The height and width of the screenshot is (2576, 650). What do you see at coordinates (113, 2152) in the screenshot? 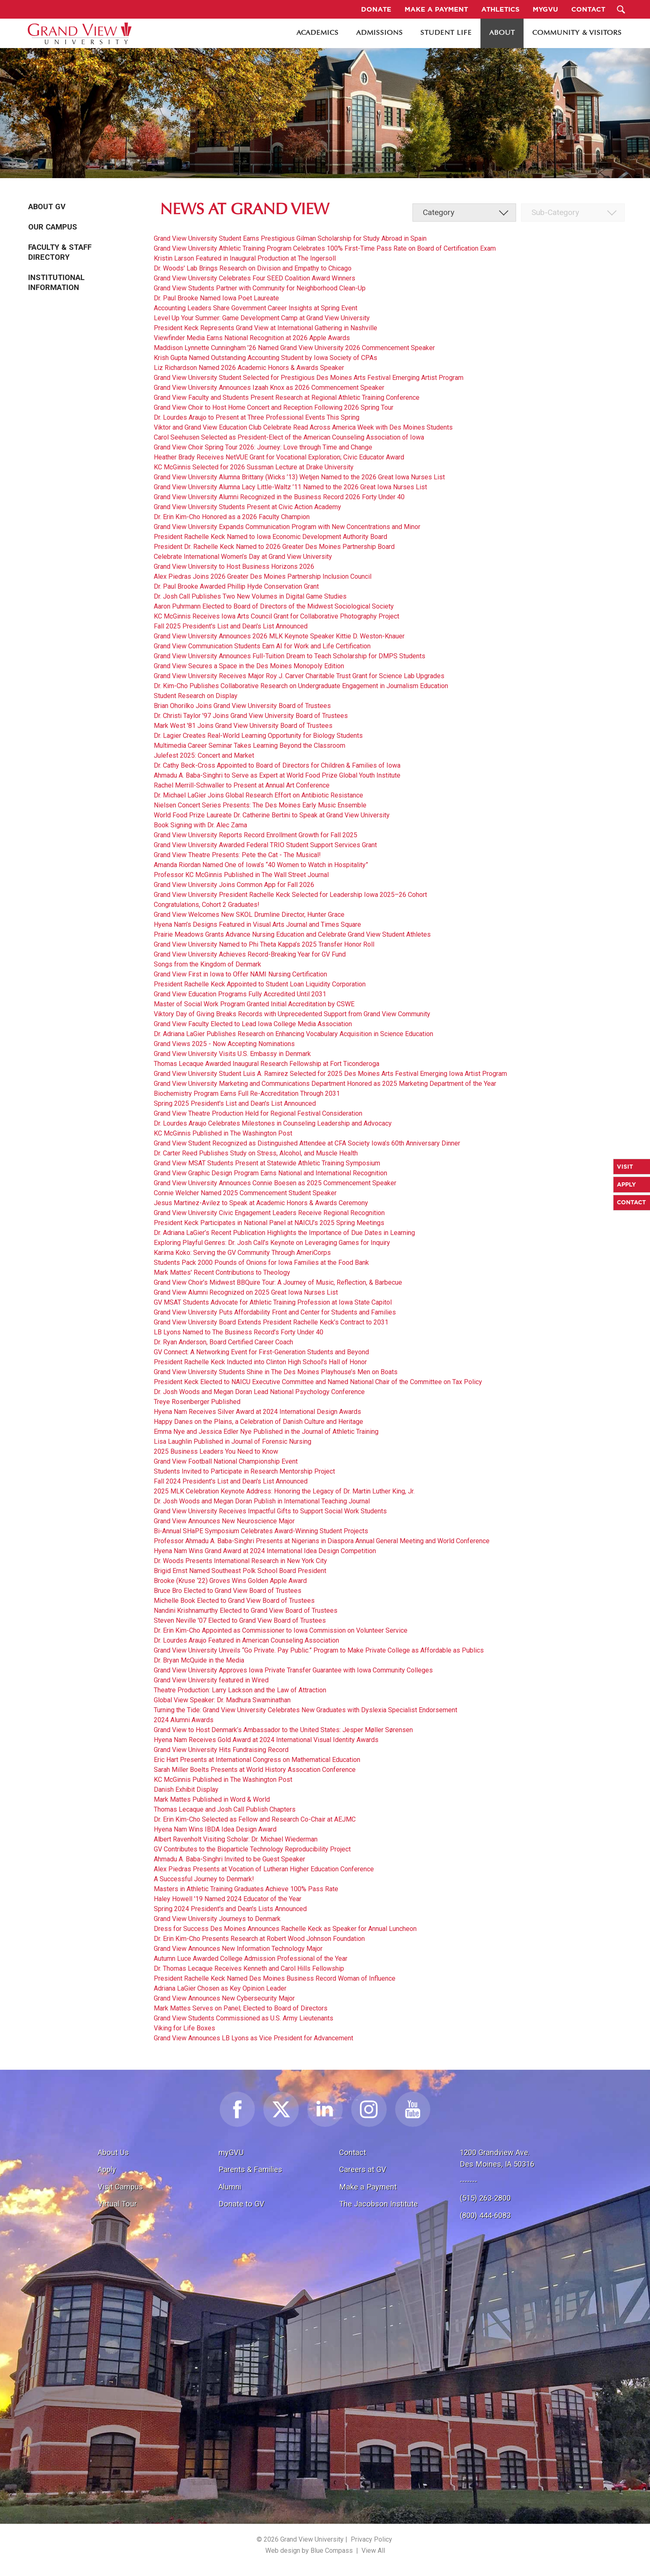
I see `About Us` at bounding box center [113, 2152].